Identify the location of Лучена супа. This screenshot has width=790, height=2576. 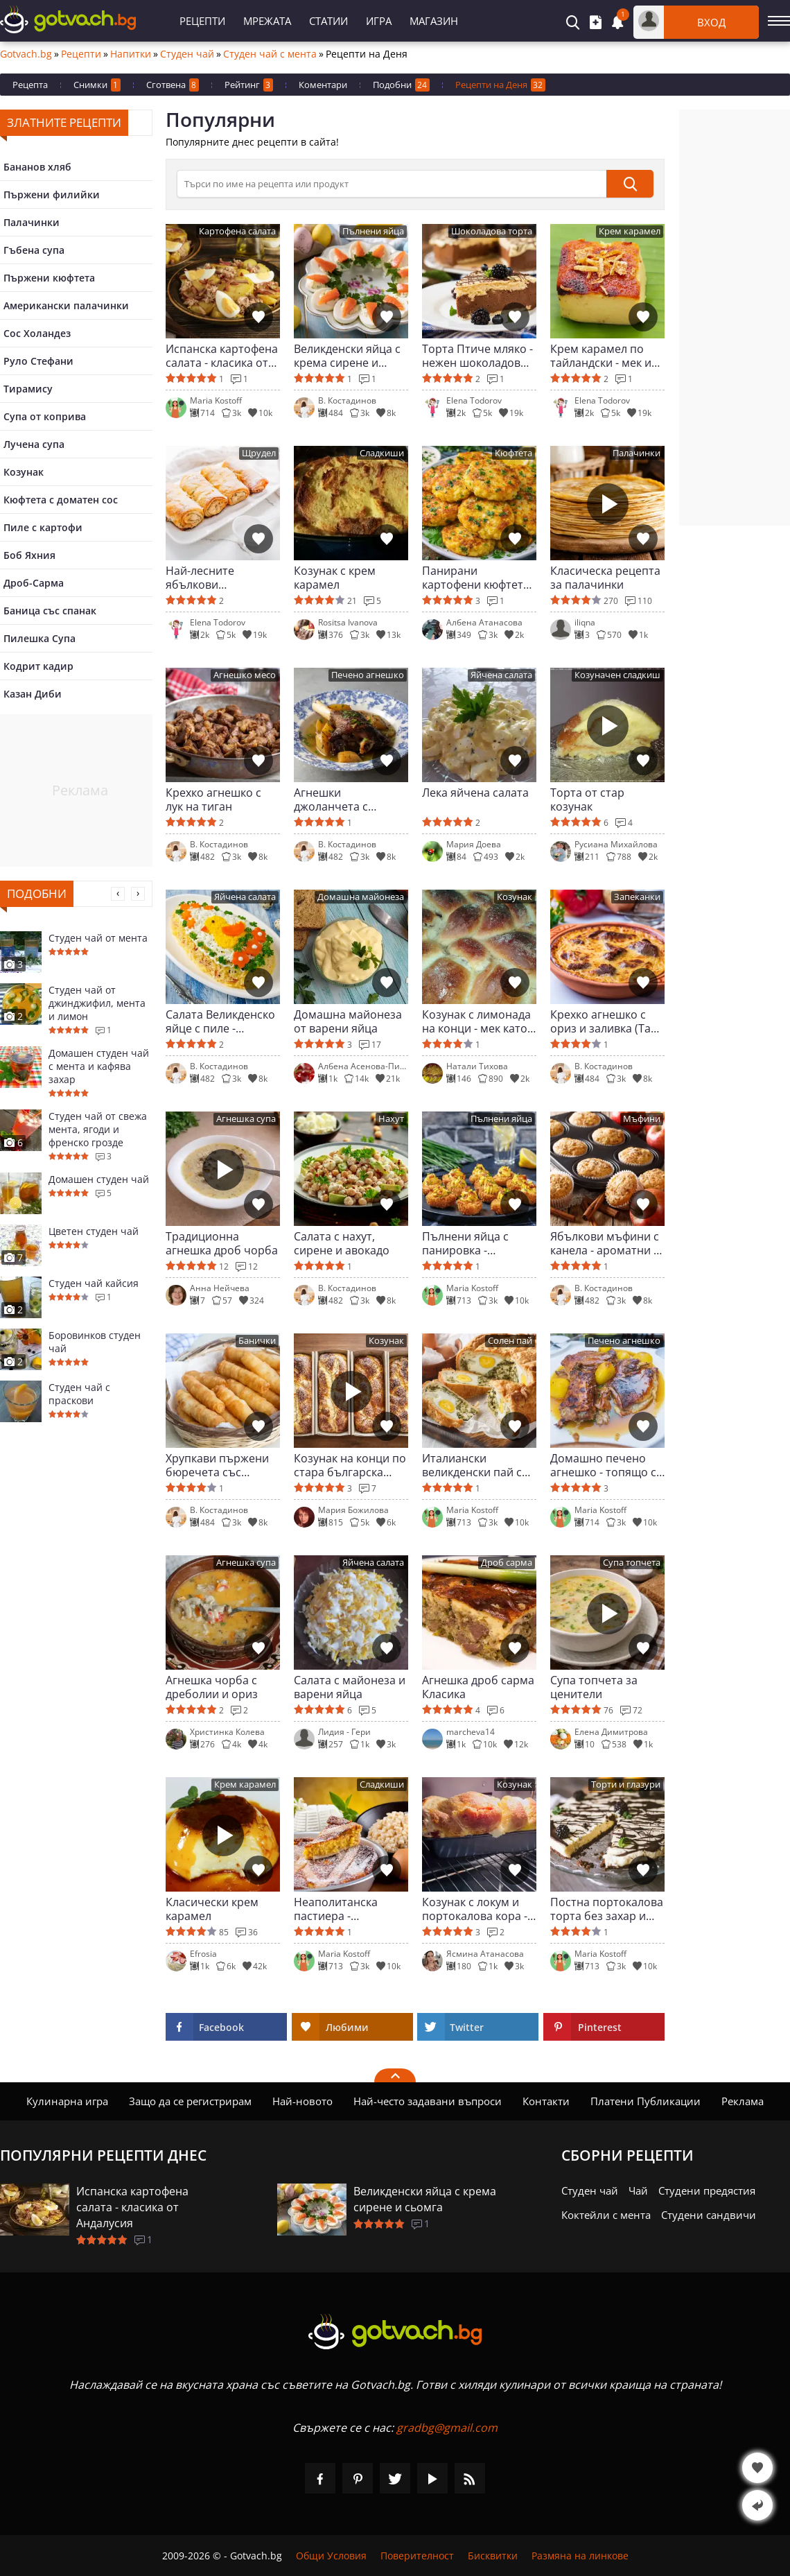
(33, 444).